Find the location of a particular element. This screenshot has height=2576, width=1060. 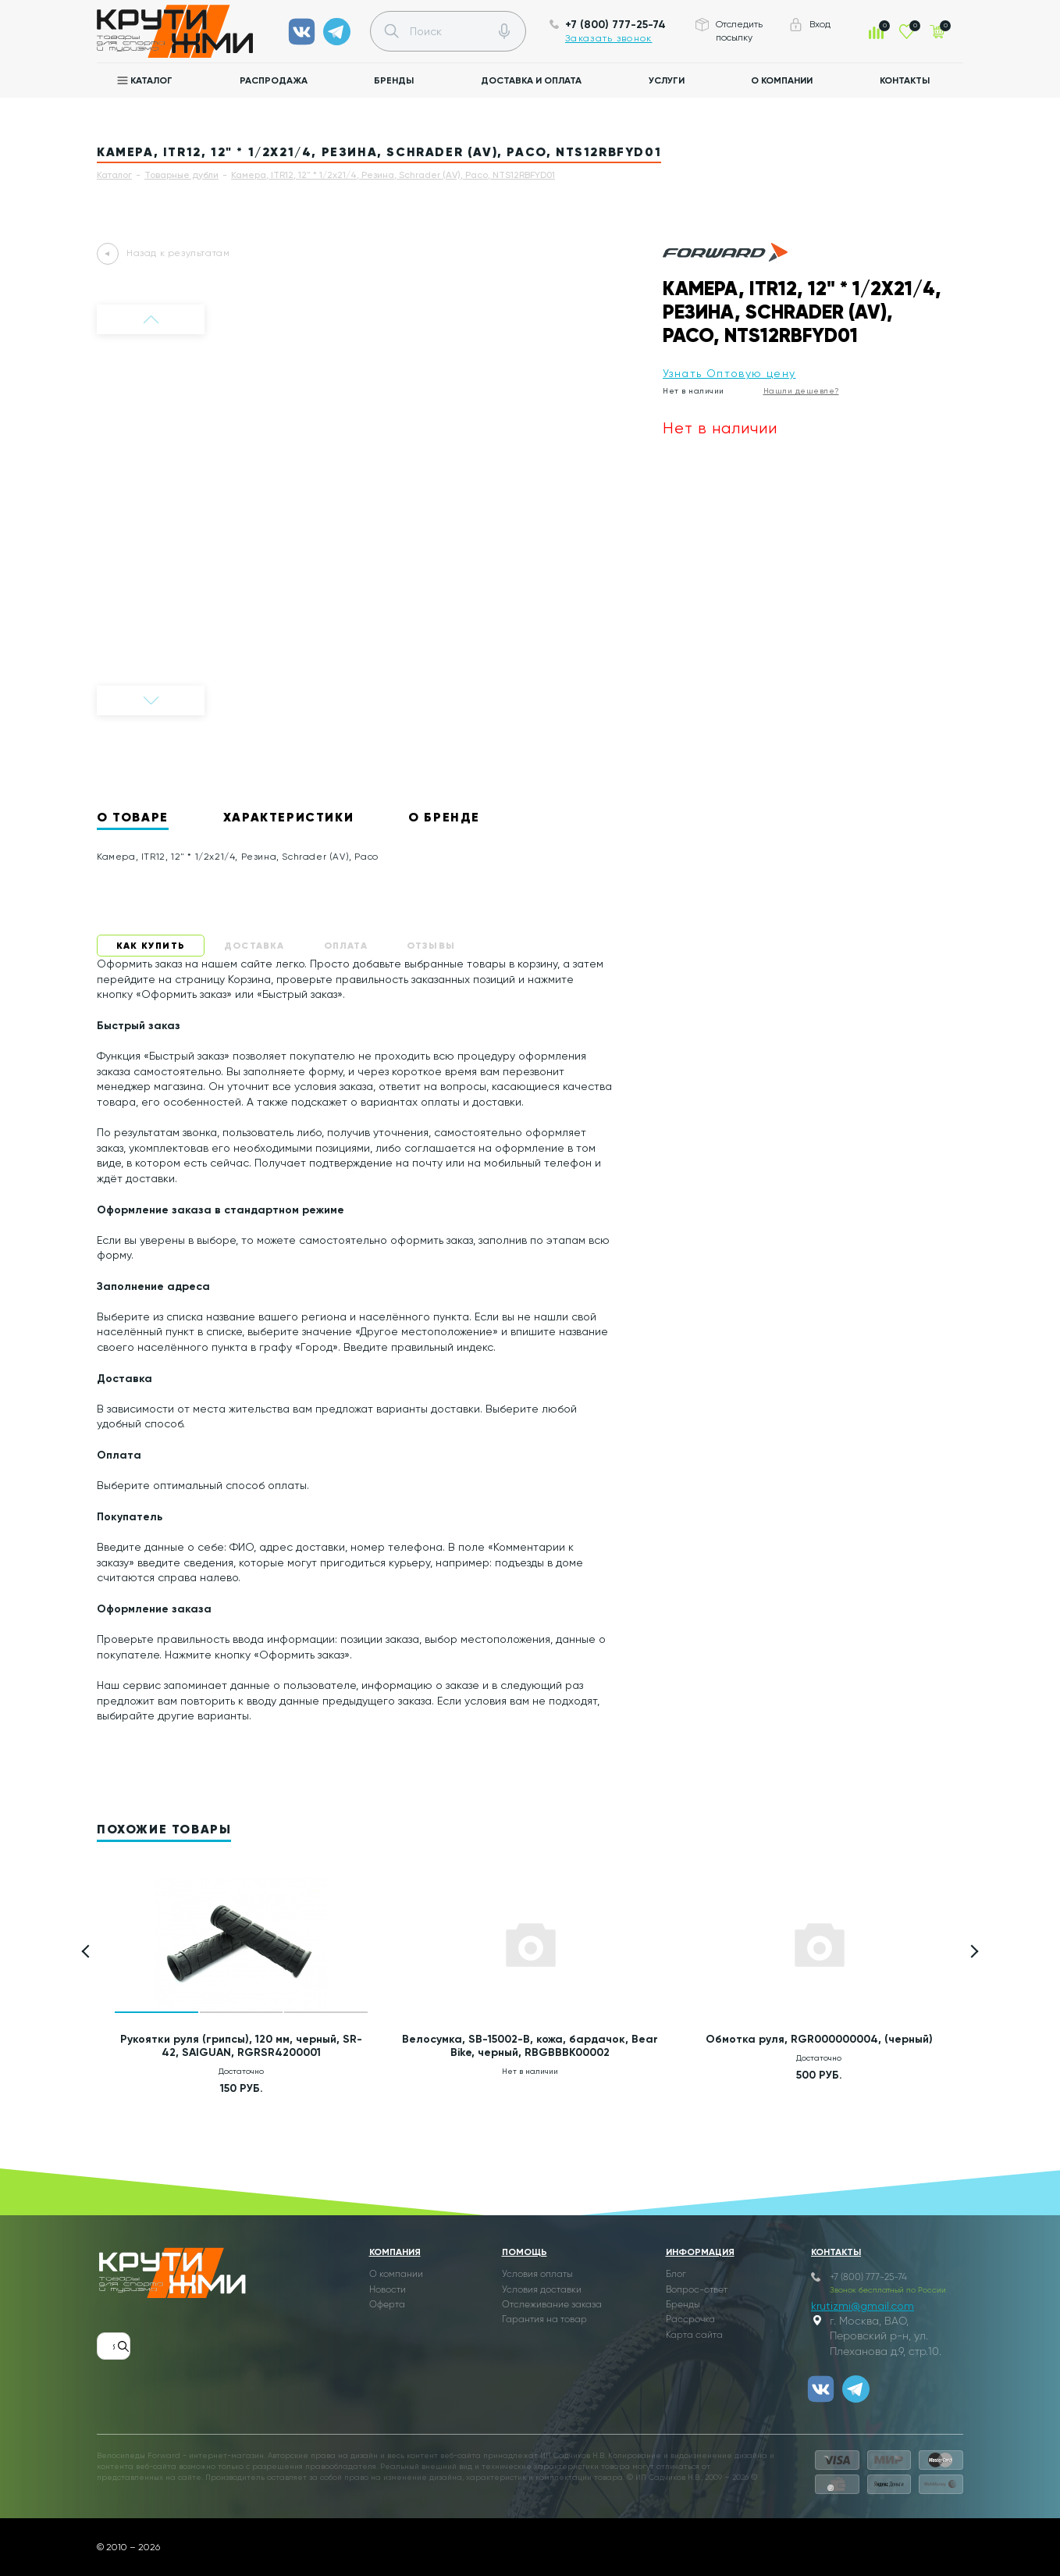

Бренды is located at coordinates (394, 80).